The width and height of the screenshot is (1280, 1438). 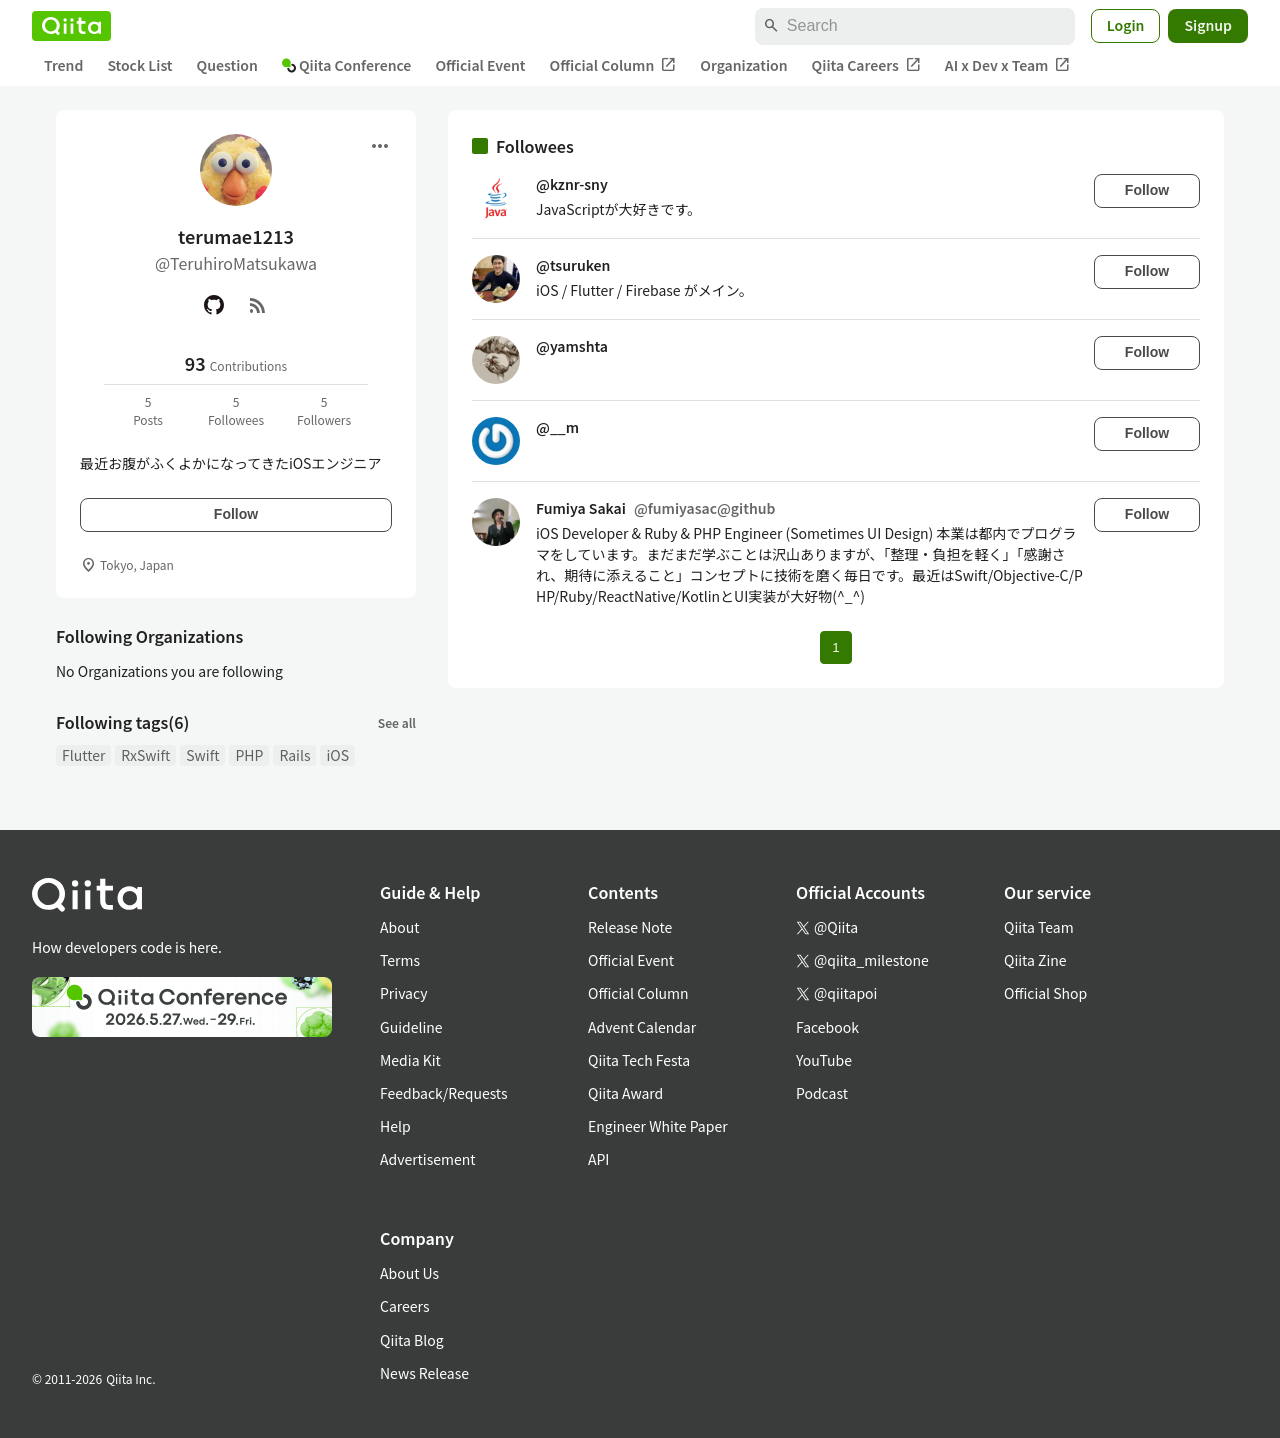 What do you see at coordinates (202, 755) in the screenshot?
I see `Swift` at bounding box center [202, 755].